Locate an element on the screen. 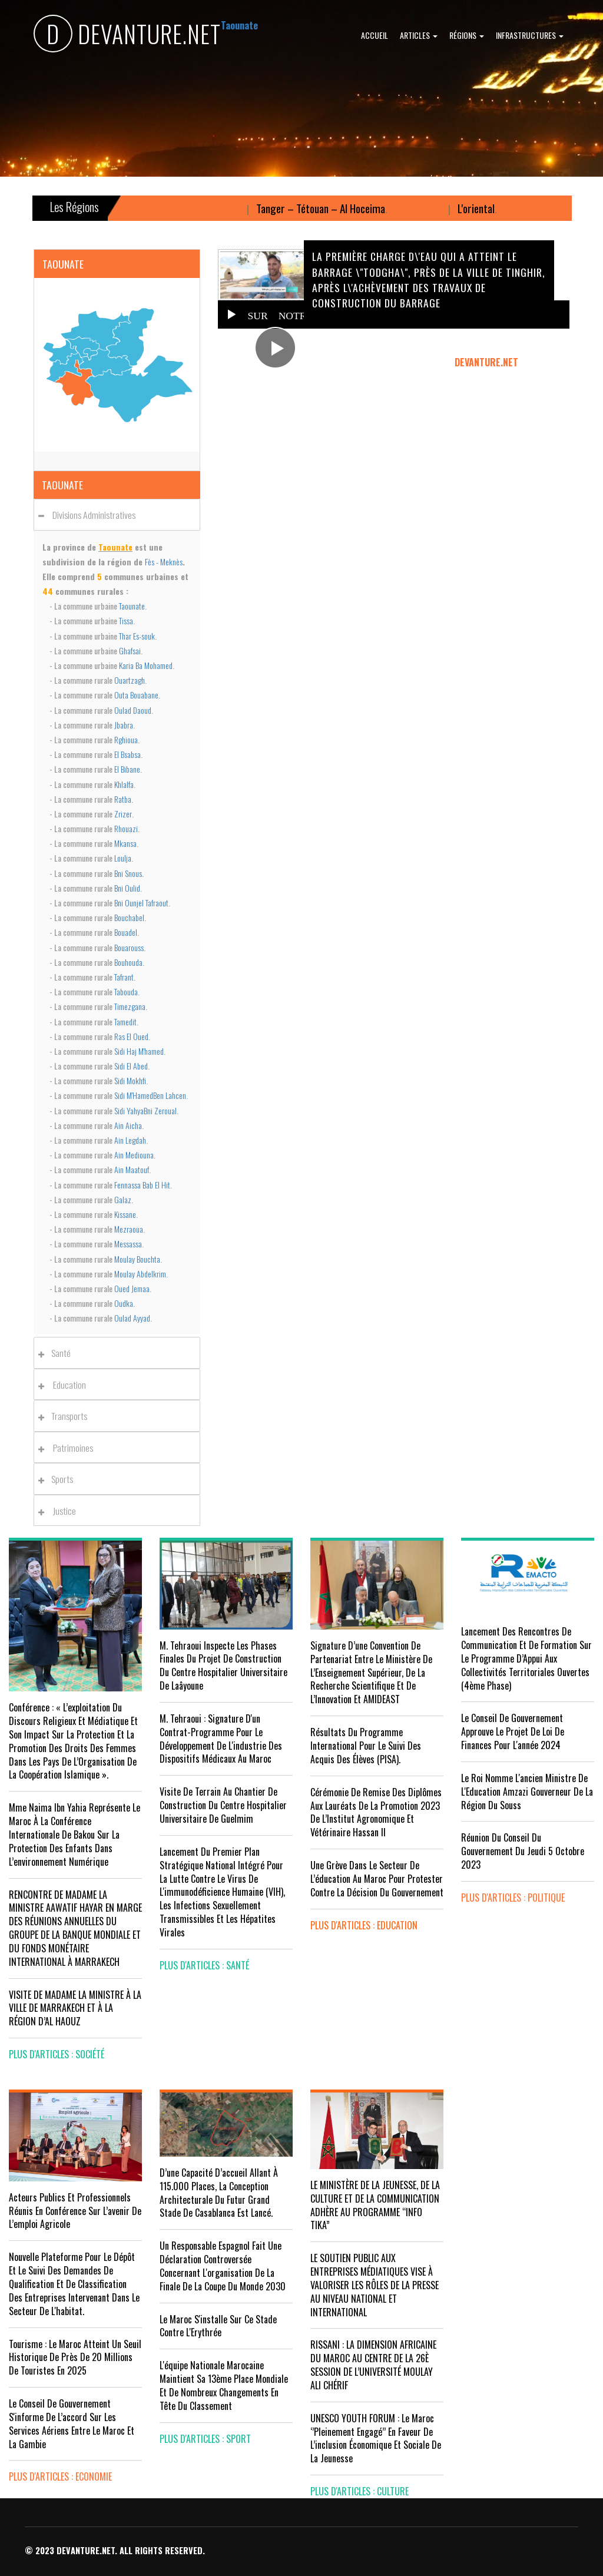 The image size is (603, 2576). Loulja is located at coordinates (122, 858).